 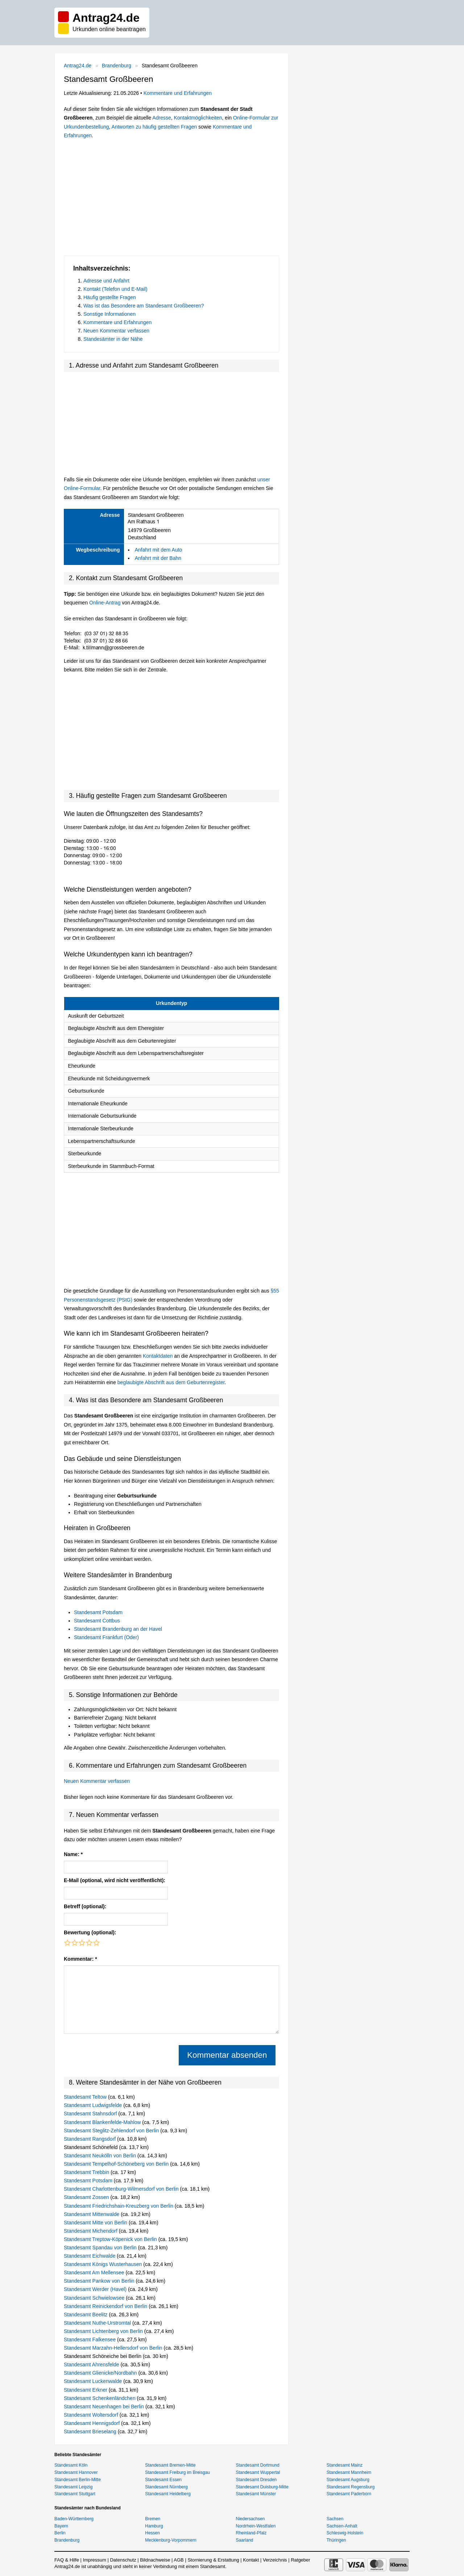 I want to click on Standesamt Treptow-Köpenick von Berlin, so click(x=111, y=2239).